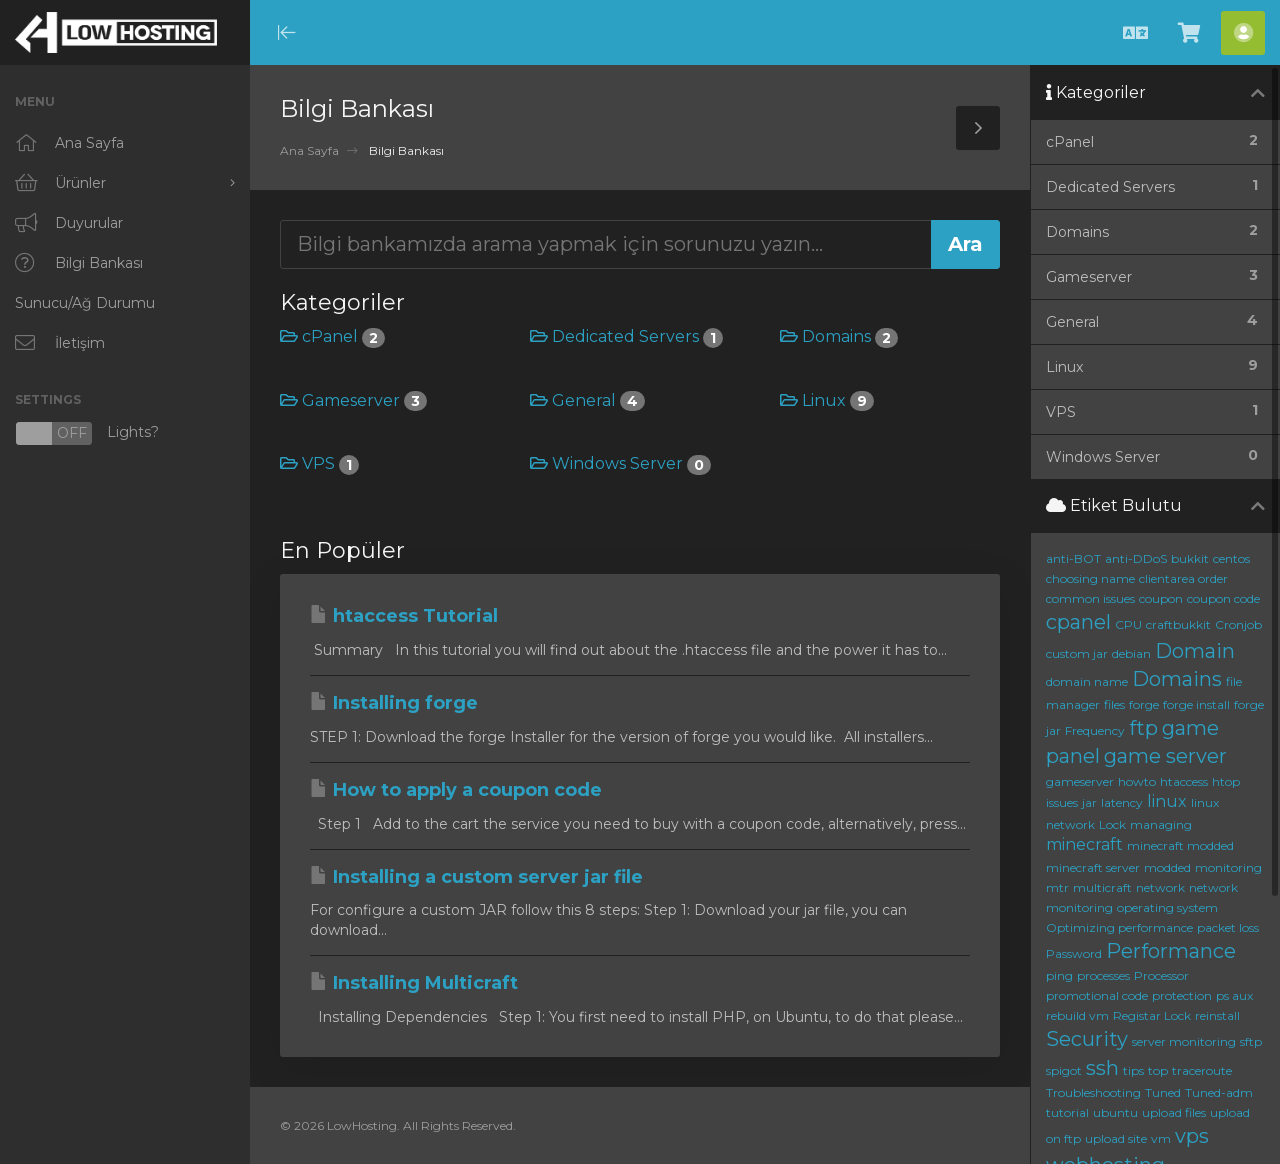 This screenshot has width=1280, height=1164. Describe the element at coordinates (1143, 728) in the screenshot. I see `ftp` at that location.